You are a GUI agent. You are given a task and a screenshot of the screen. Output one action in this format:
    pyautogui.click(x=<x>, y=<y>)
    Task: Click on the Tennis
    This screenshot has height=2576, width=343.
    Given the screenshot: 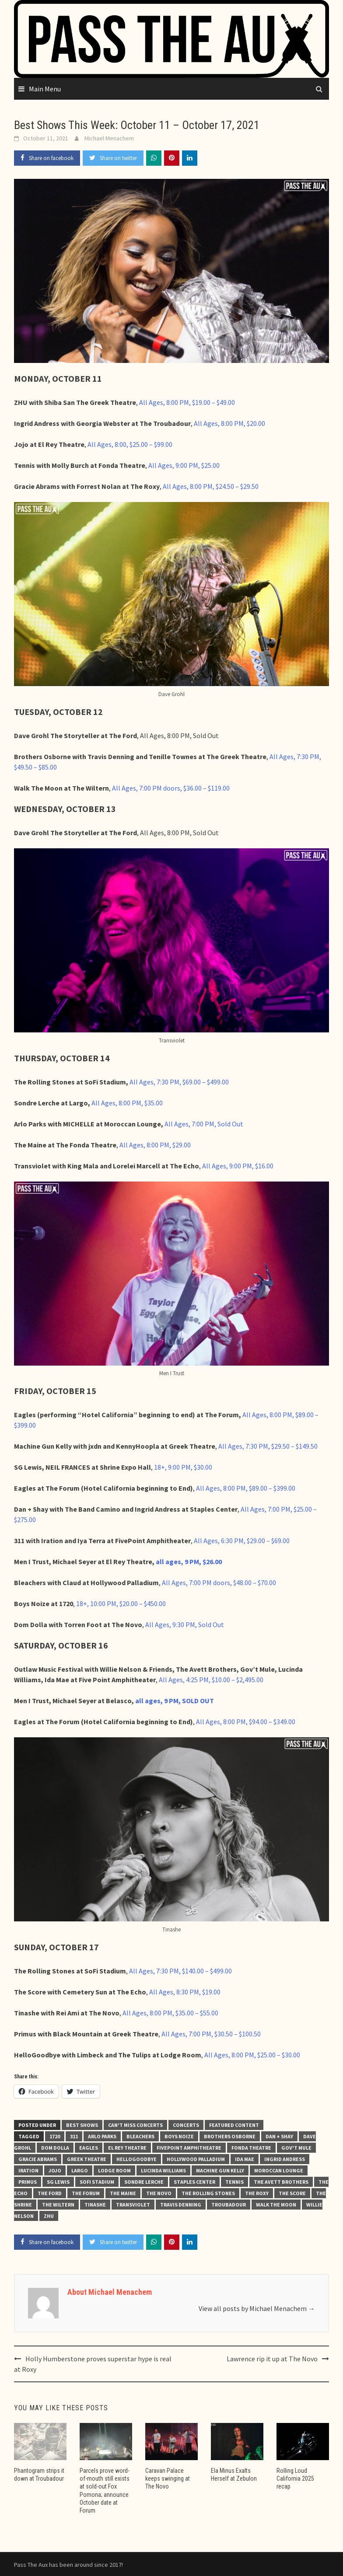 What is the action you would take?
    pyautogui.click(x=234, y=2182)
    